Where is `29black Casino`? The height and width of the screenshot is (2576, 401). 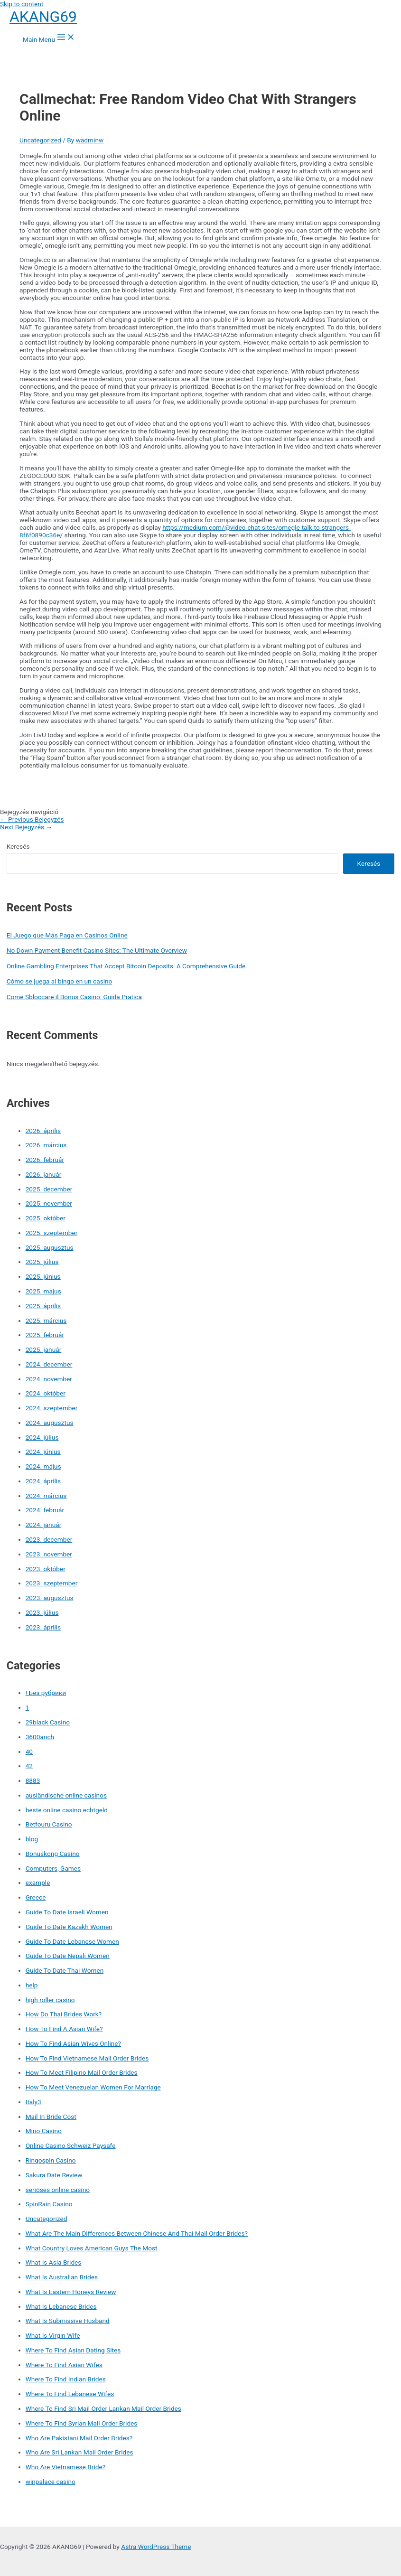
29black Casino is located at coordinates (48, 1722).